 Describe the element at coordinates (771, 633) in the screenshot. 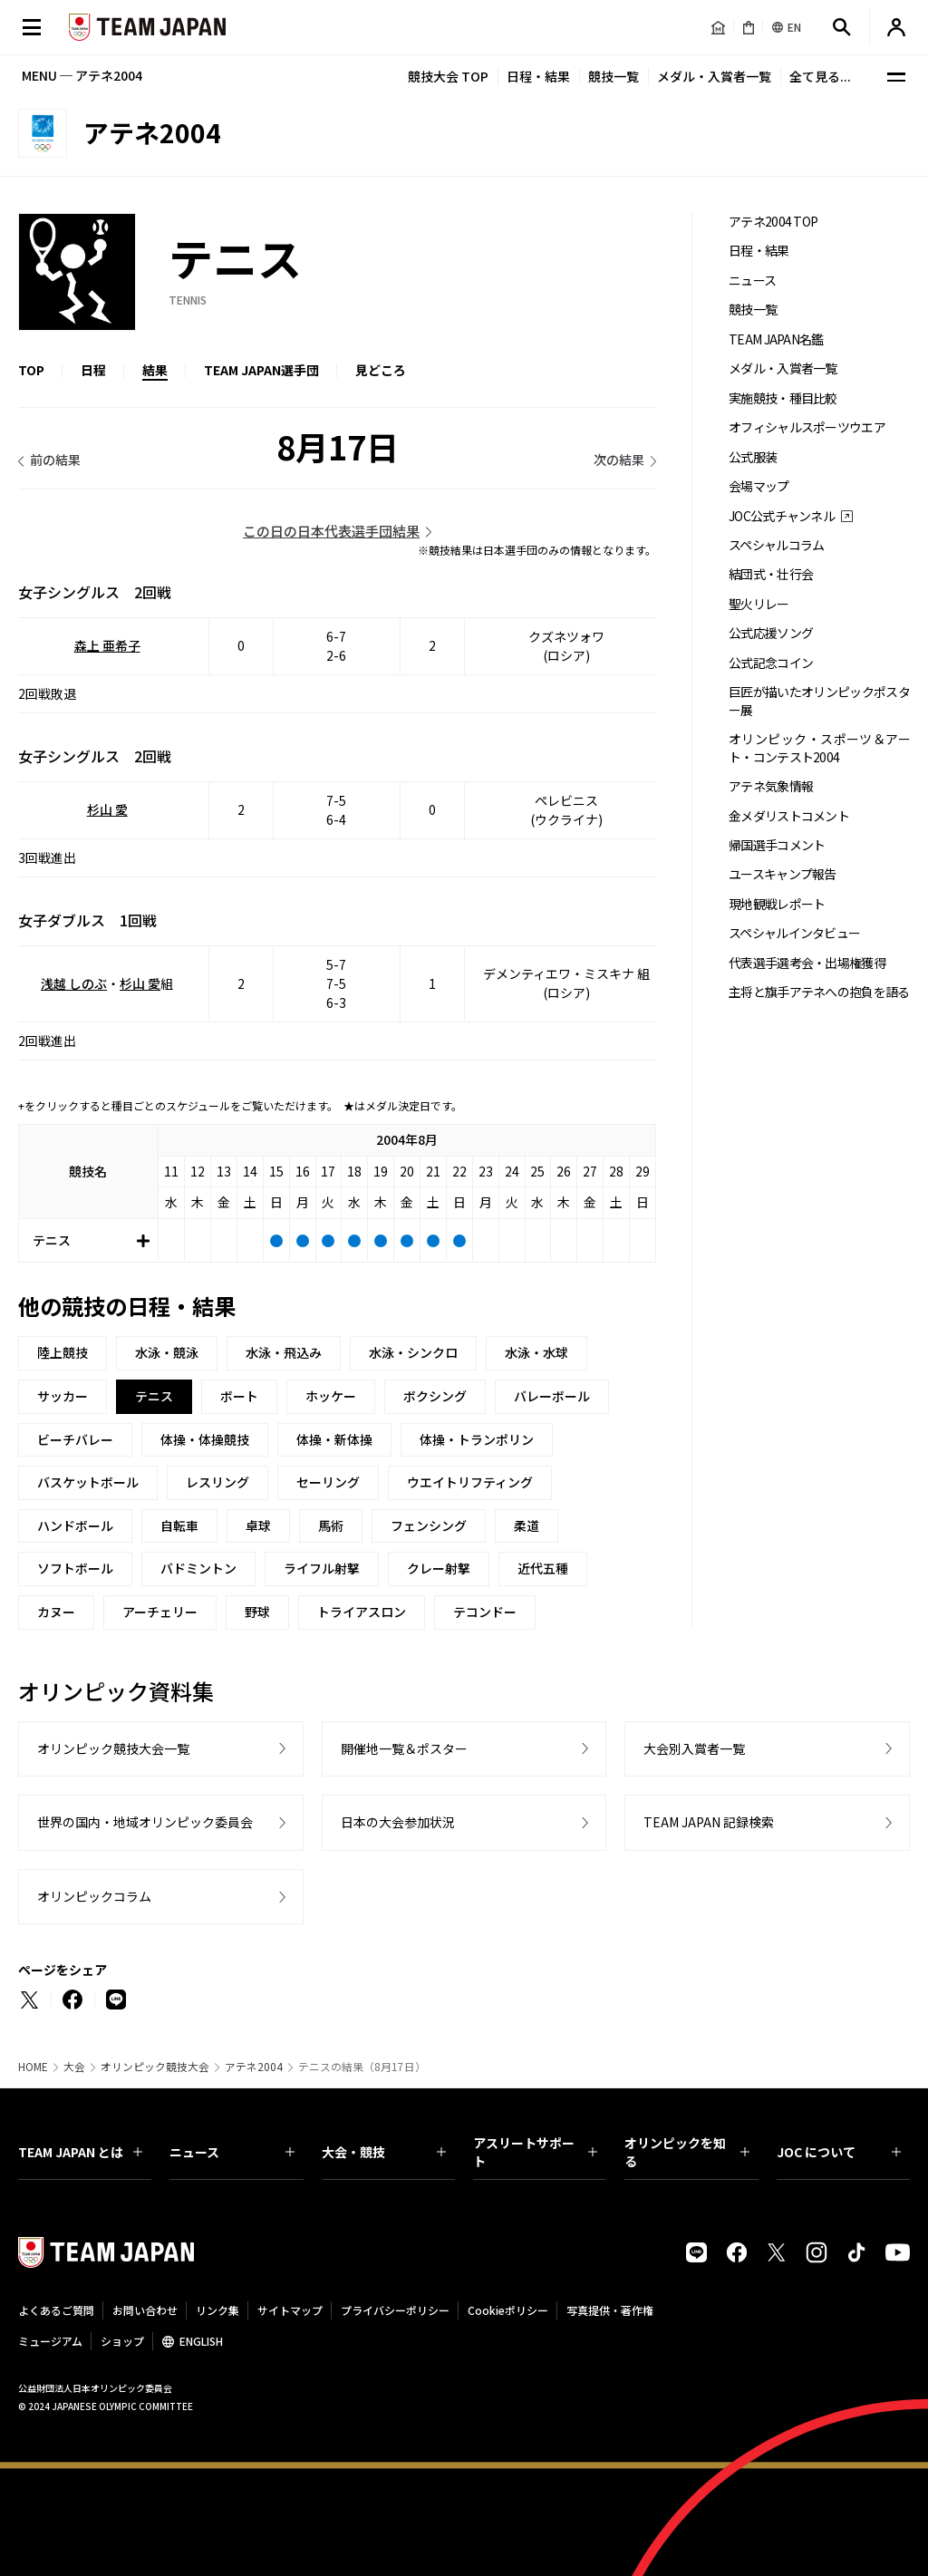

I see `公式応援ソング` at that location.